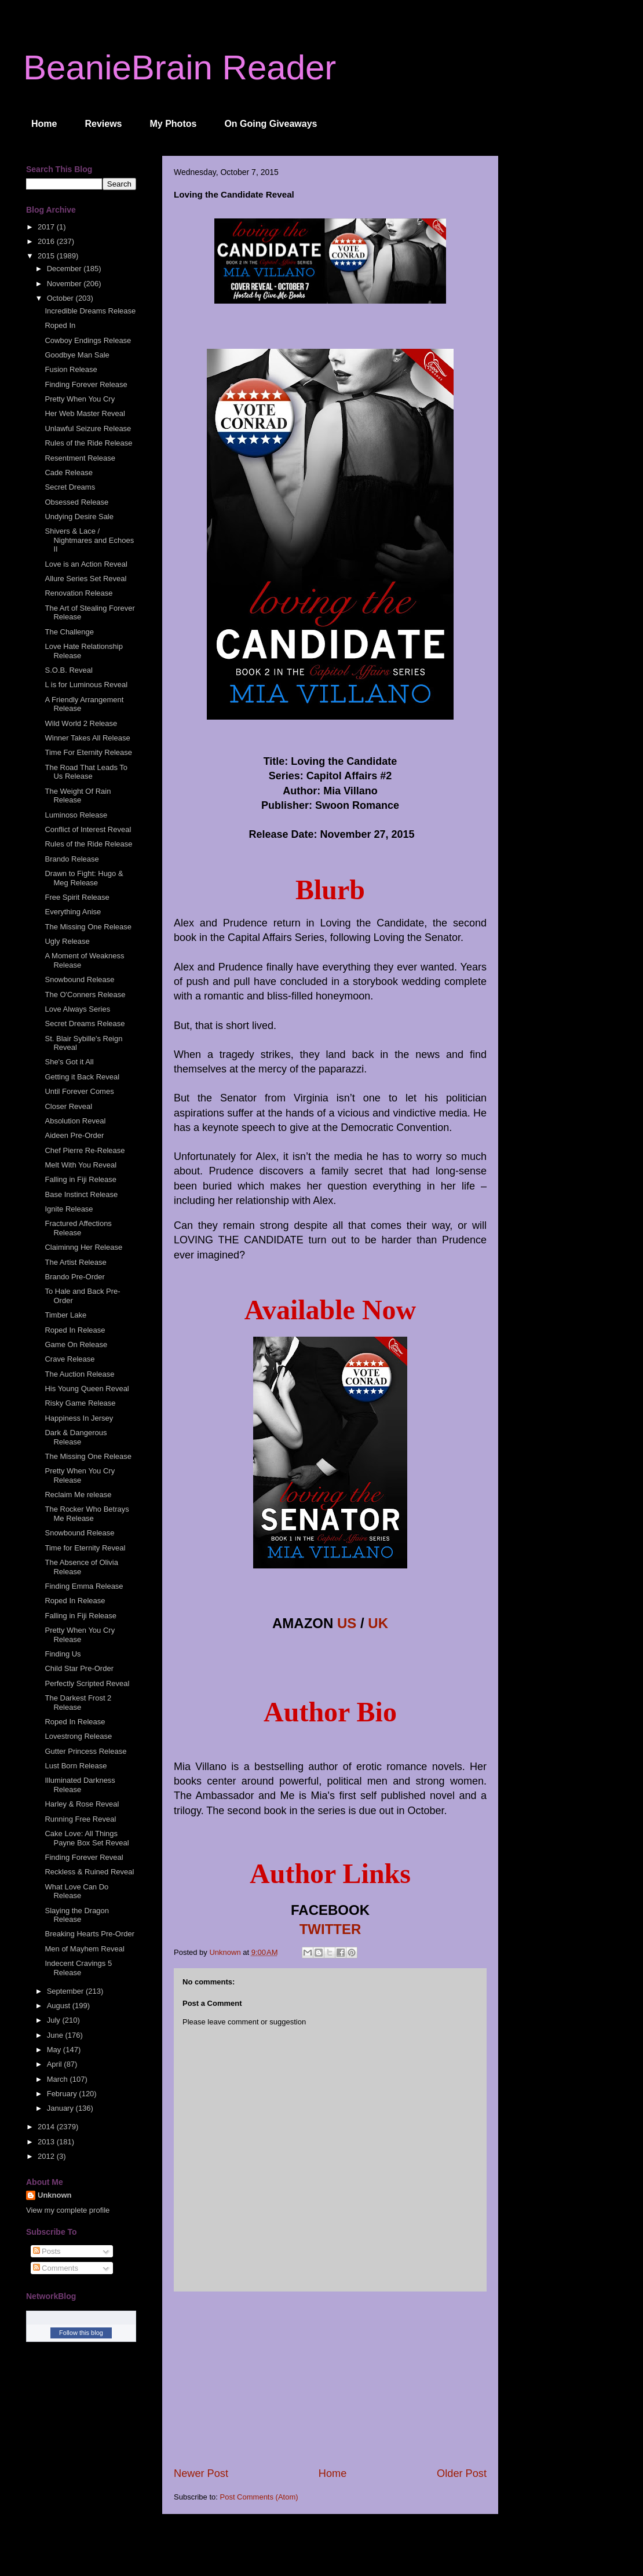 The height and width of the screenshot is (2576, 643). I want to click on Happiness In Jersey, so click(79, 1418).